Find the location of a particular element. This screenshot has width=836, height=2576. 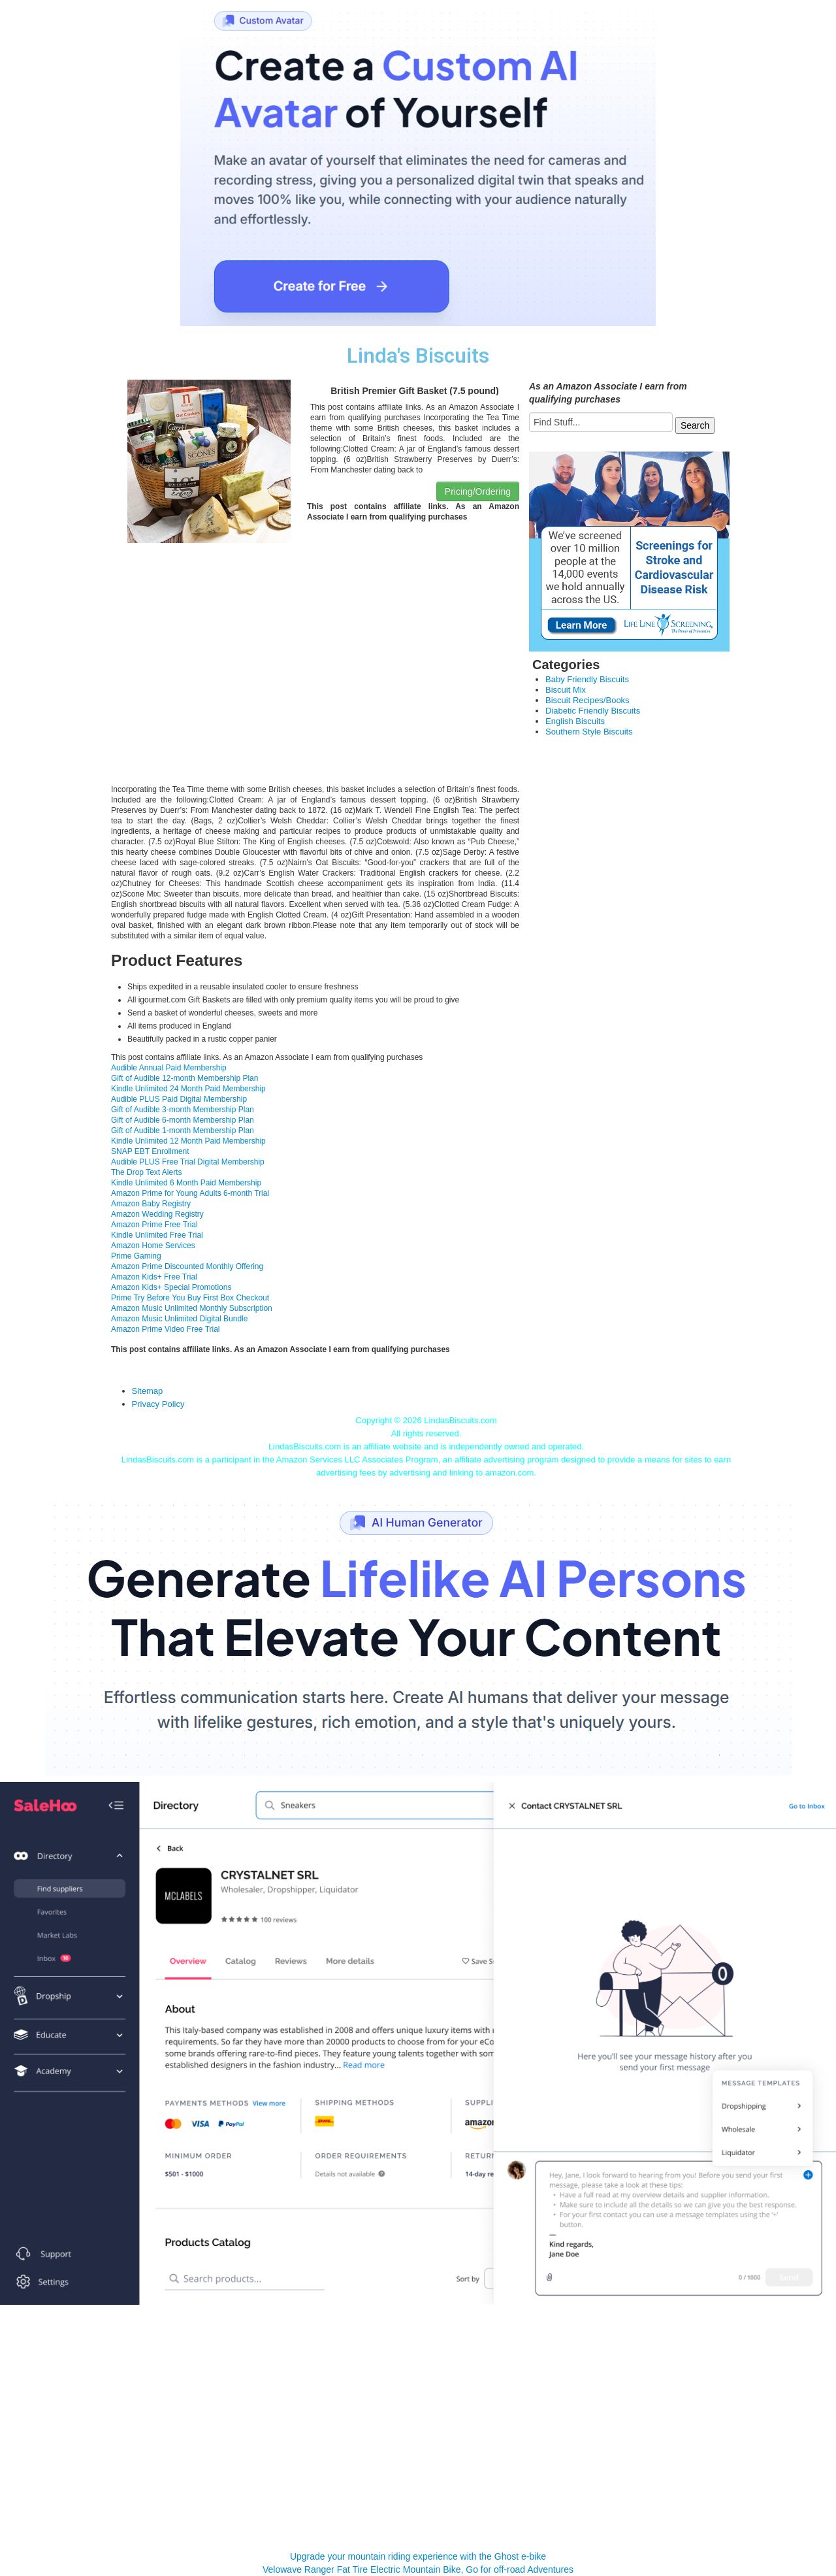

English Biscuits is located at coordinates (575, 721).